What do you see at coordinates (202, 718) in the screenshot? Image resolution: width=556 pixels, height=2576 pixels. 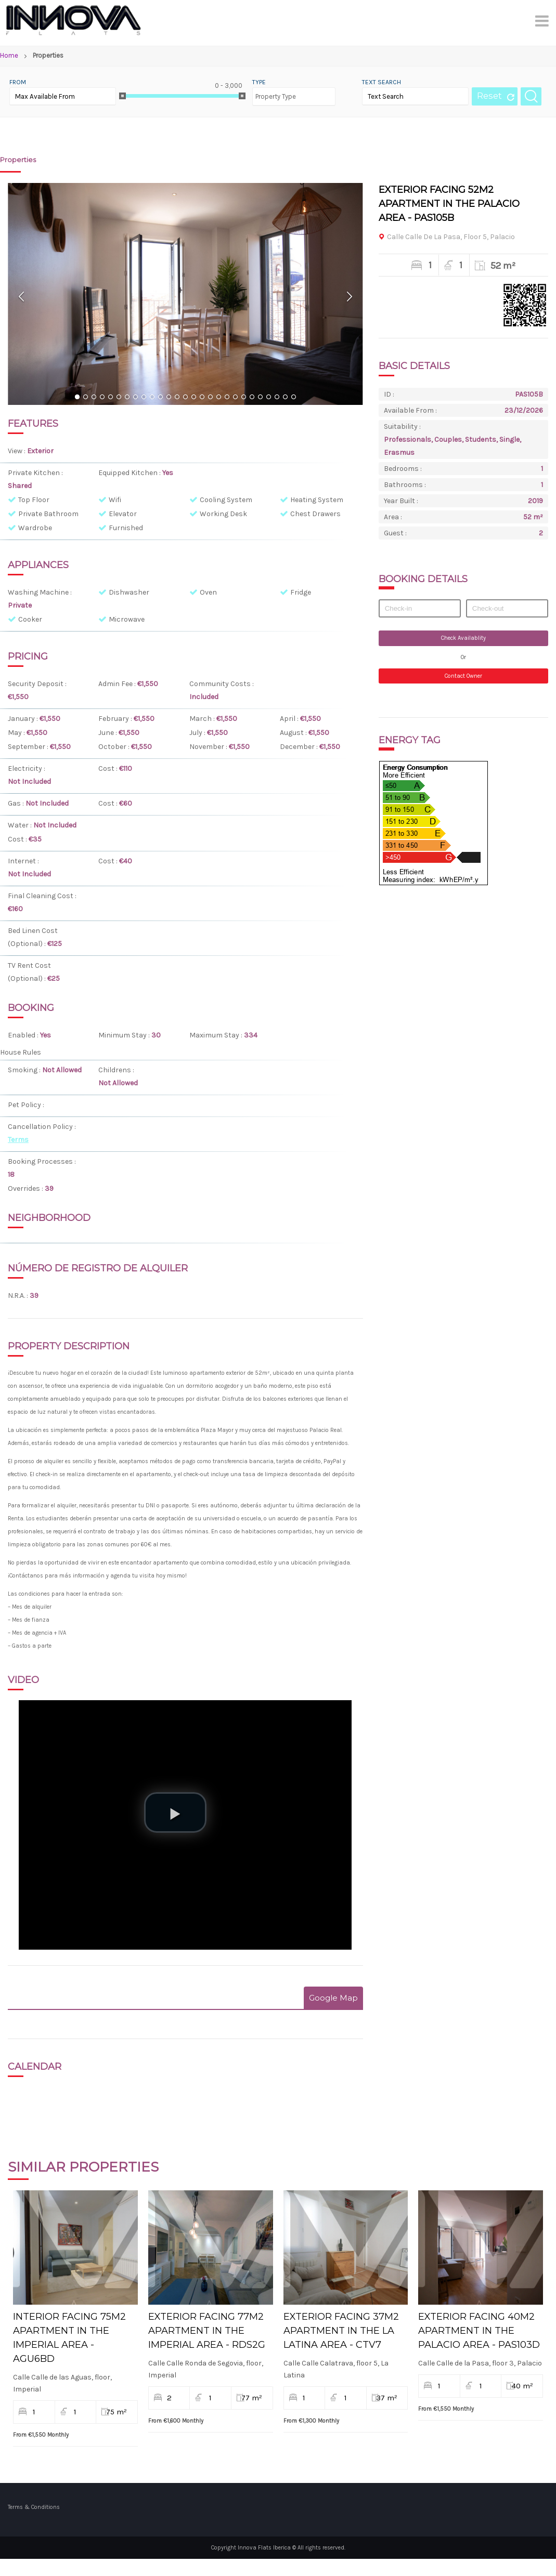 I see `March :` at bounding box center [202, 718].